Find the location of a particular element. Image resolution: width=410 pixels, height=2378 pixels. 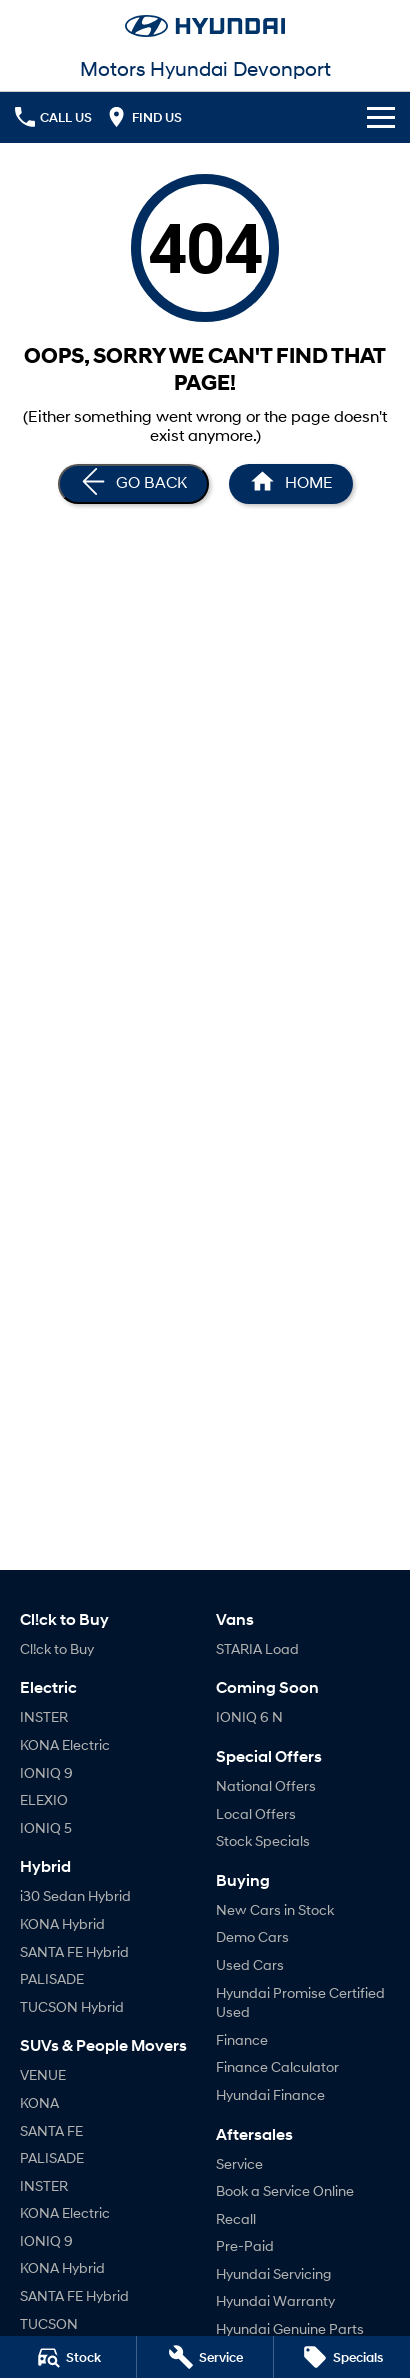

Recall is located at coordinates (236, 2218).